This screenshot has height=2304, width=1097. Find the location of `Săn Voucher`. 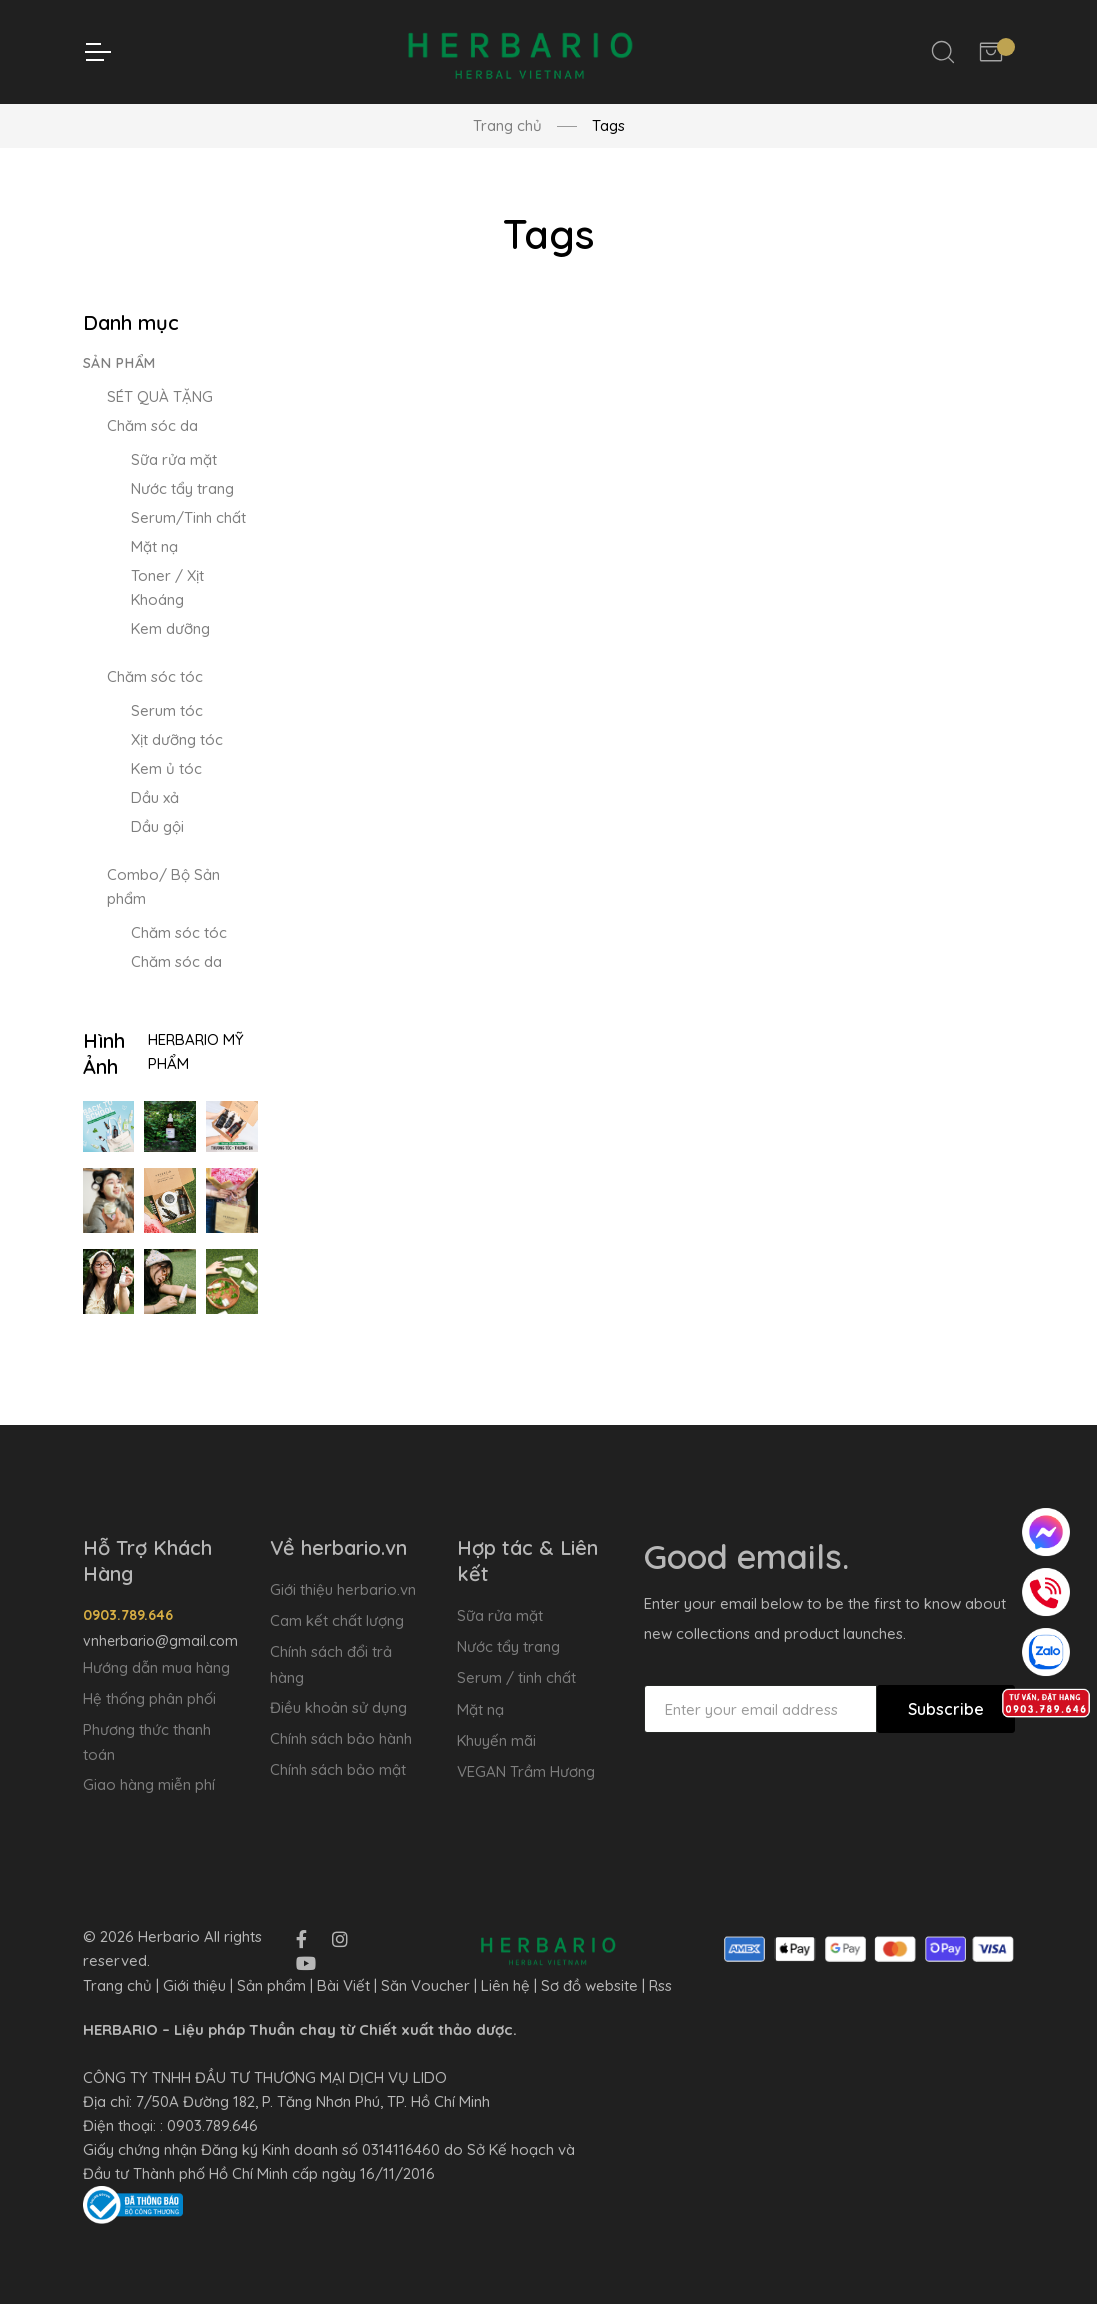

Săn Voucher is located at coordinates (425, 1985).